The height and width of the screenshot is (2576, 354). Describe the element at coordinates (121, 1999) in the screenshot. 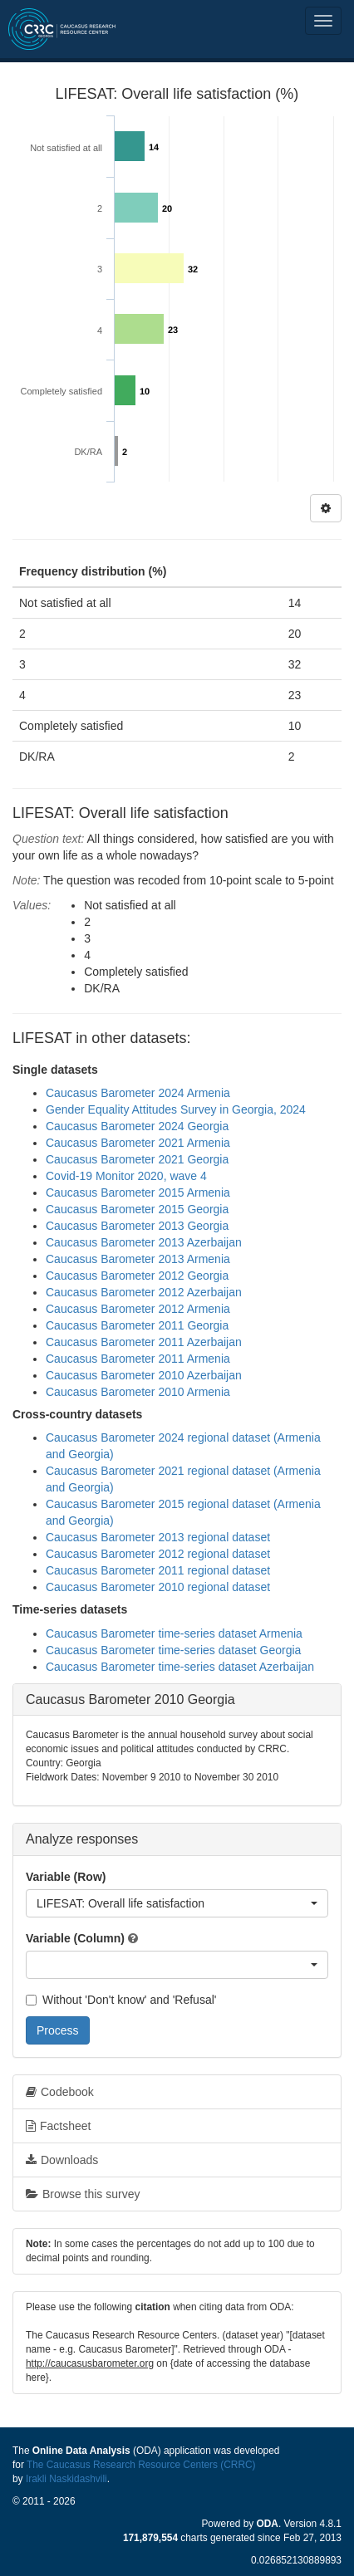

I see `Without 'Don't know' and 'Refusal'` at that location.